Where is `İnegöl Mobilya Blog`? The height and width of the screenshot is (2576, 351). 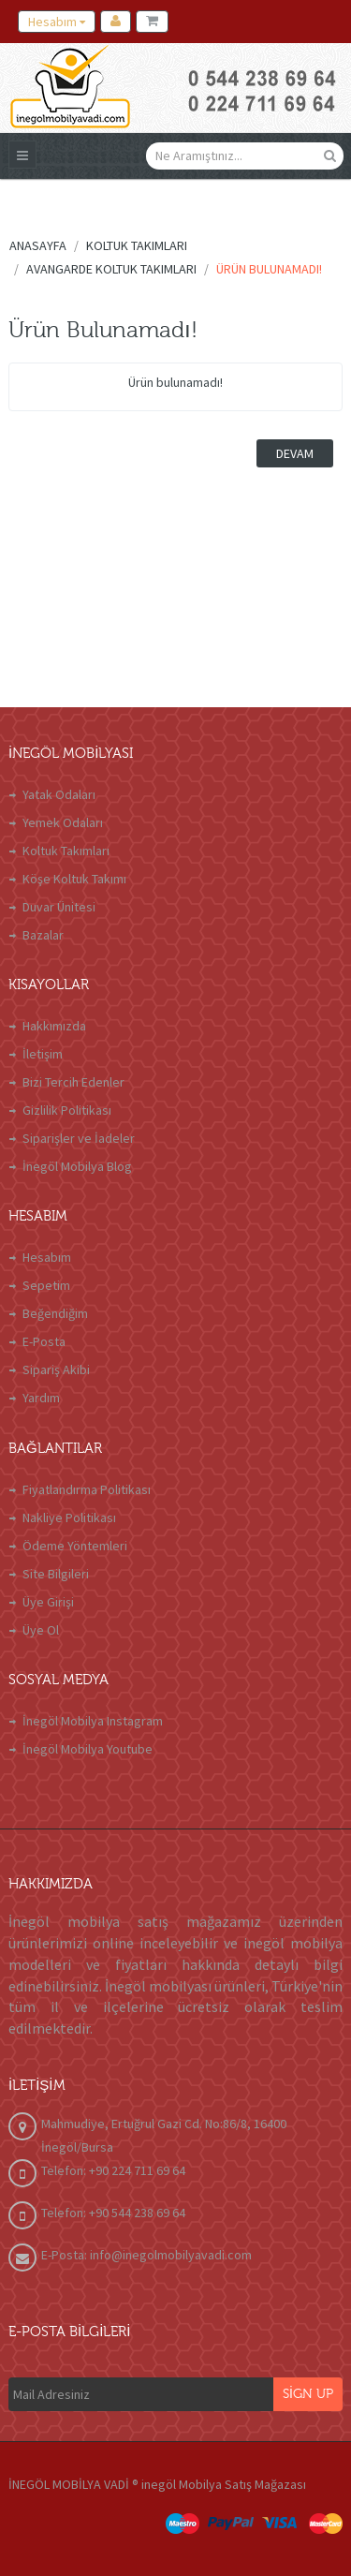
İnegöl Mobilya Blog is located at coordinates (77, 1166).